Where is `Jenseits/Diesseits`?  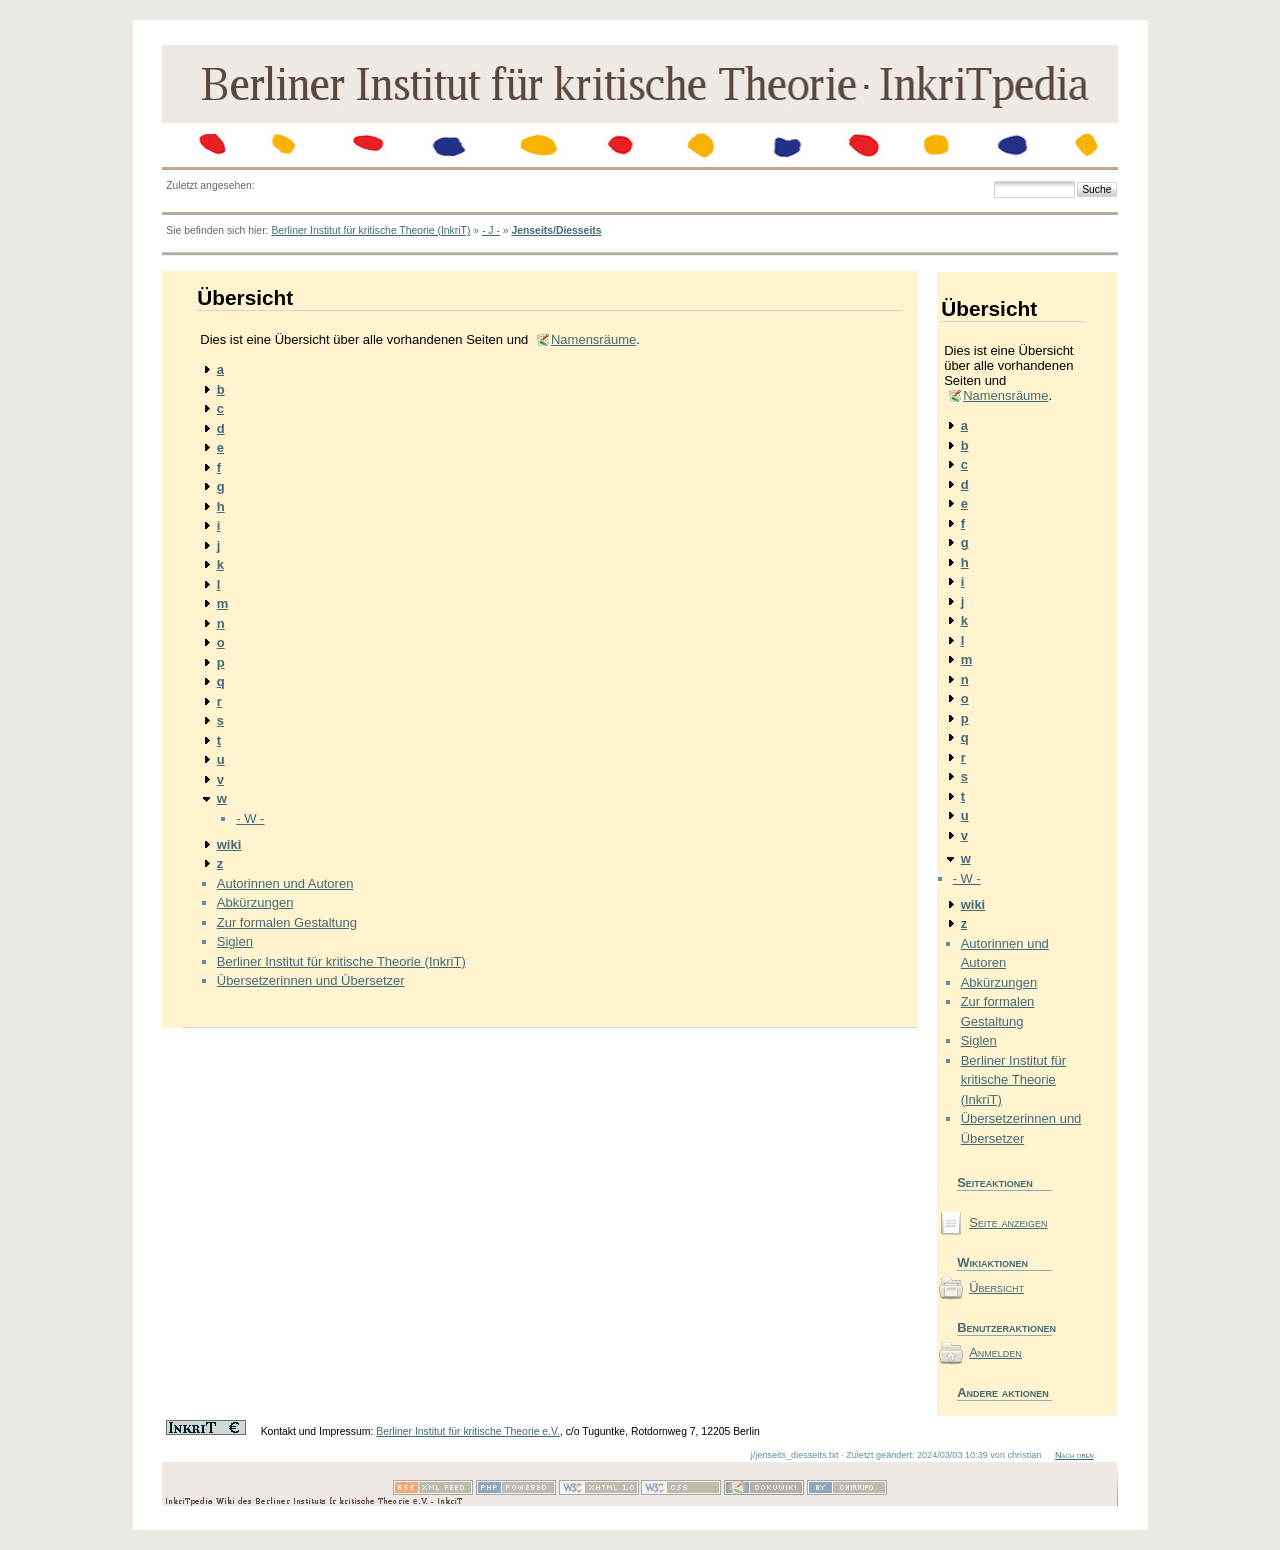
Jenseits/Diesseits is located at coordinates (556, 230).